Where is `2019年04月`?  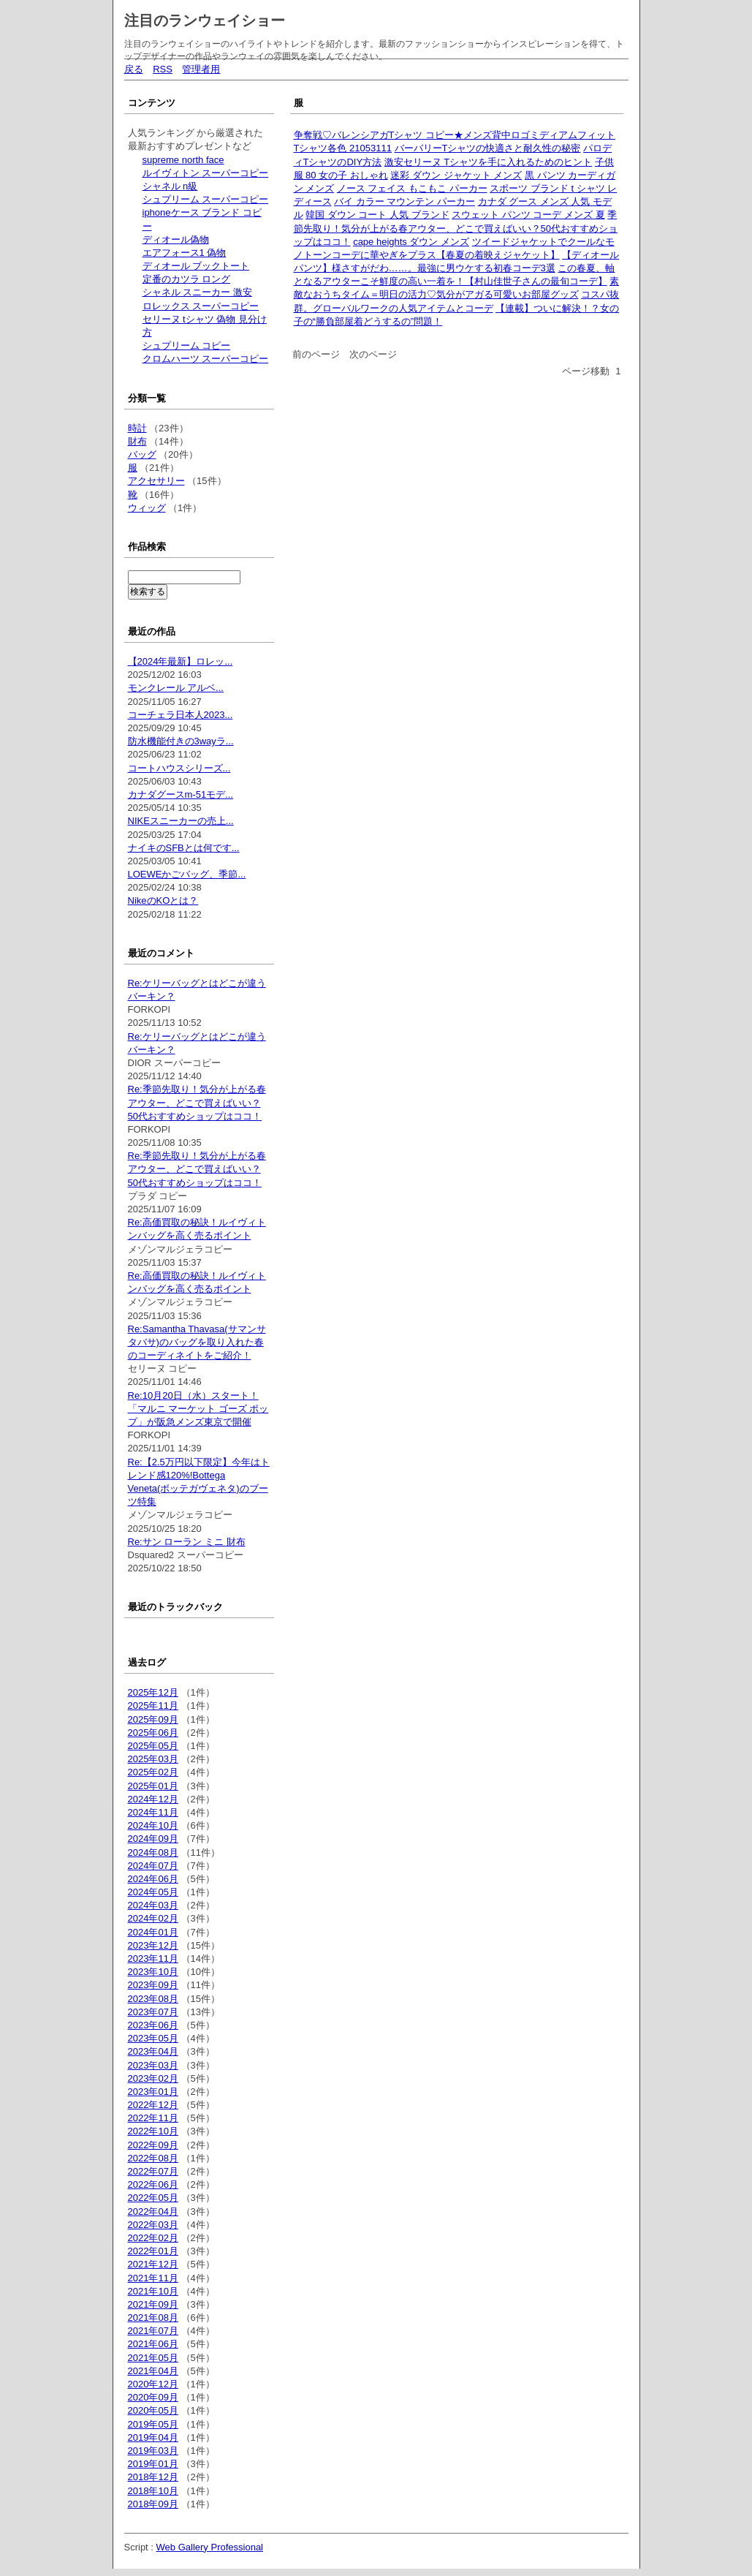
2019年04月 is located at coordinates (153, 2437).